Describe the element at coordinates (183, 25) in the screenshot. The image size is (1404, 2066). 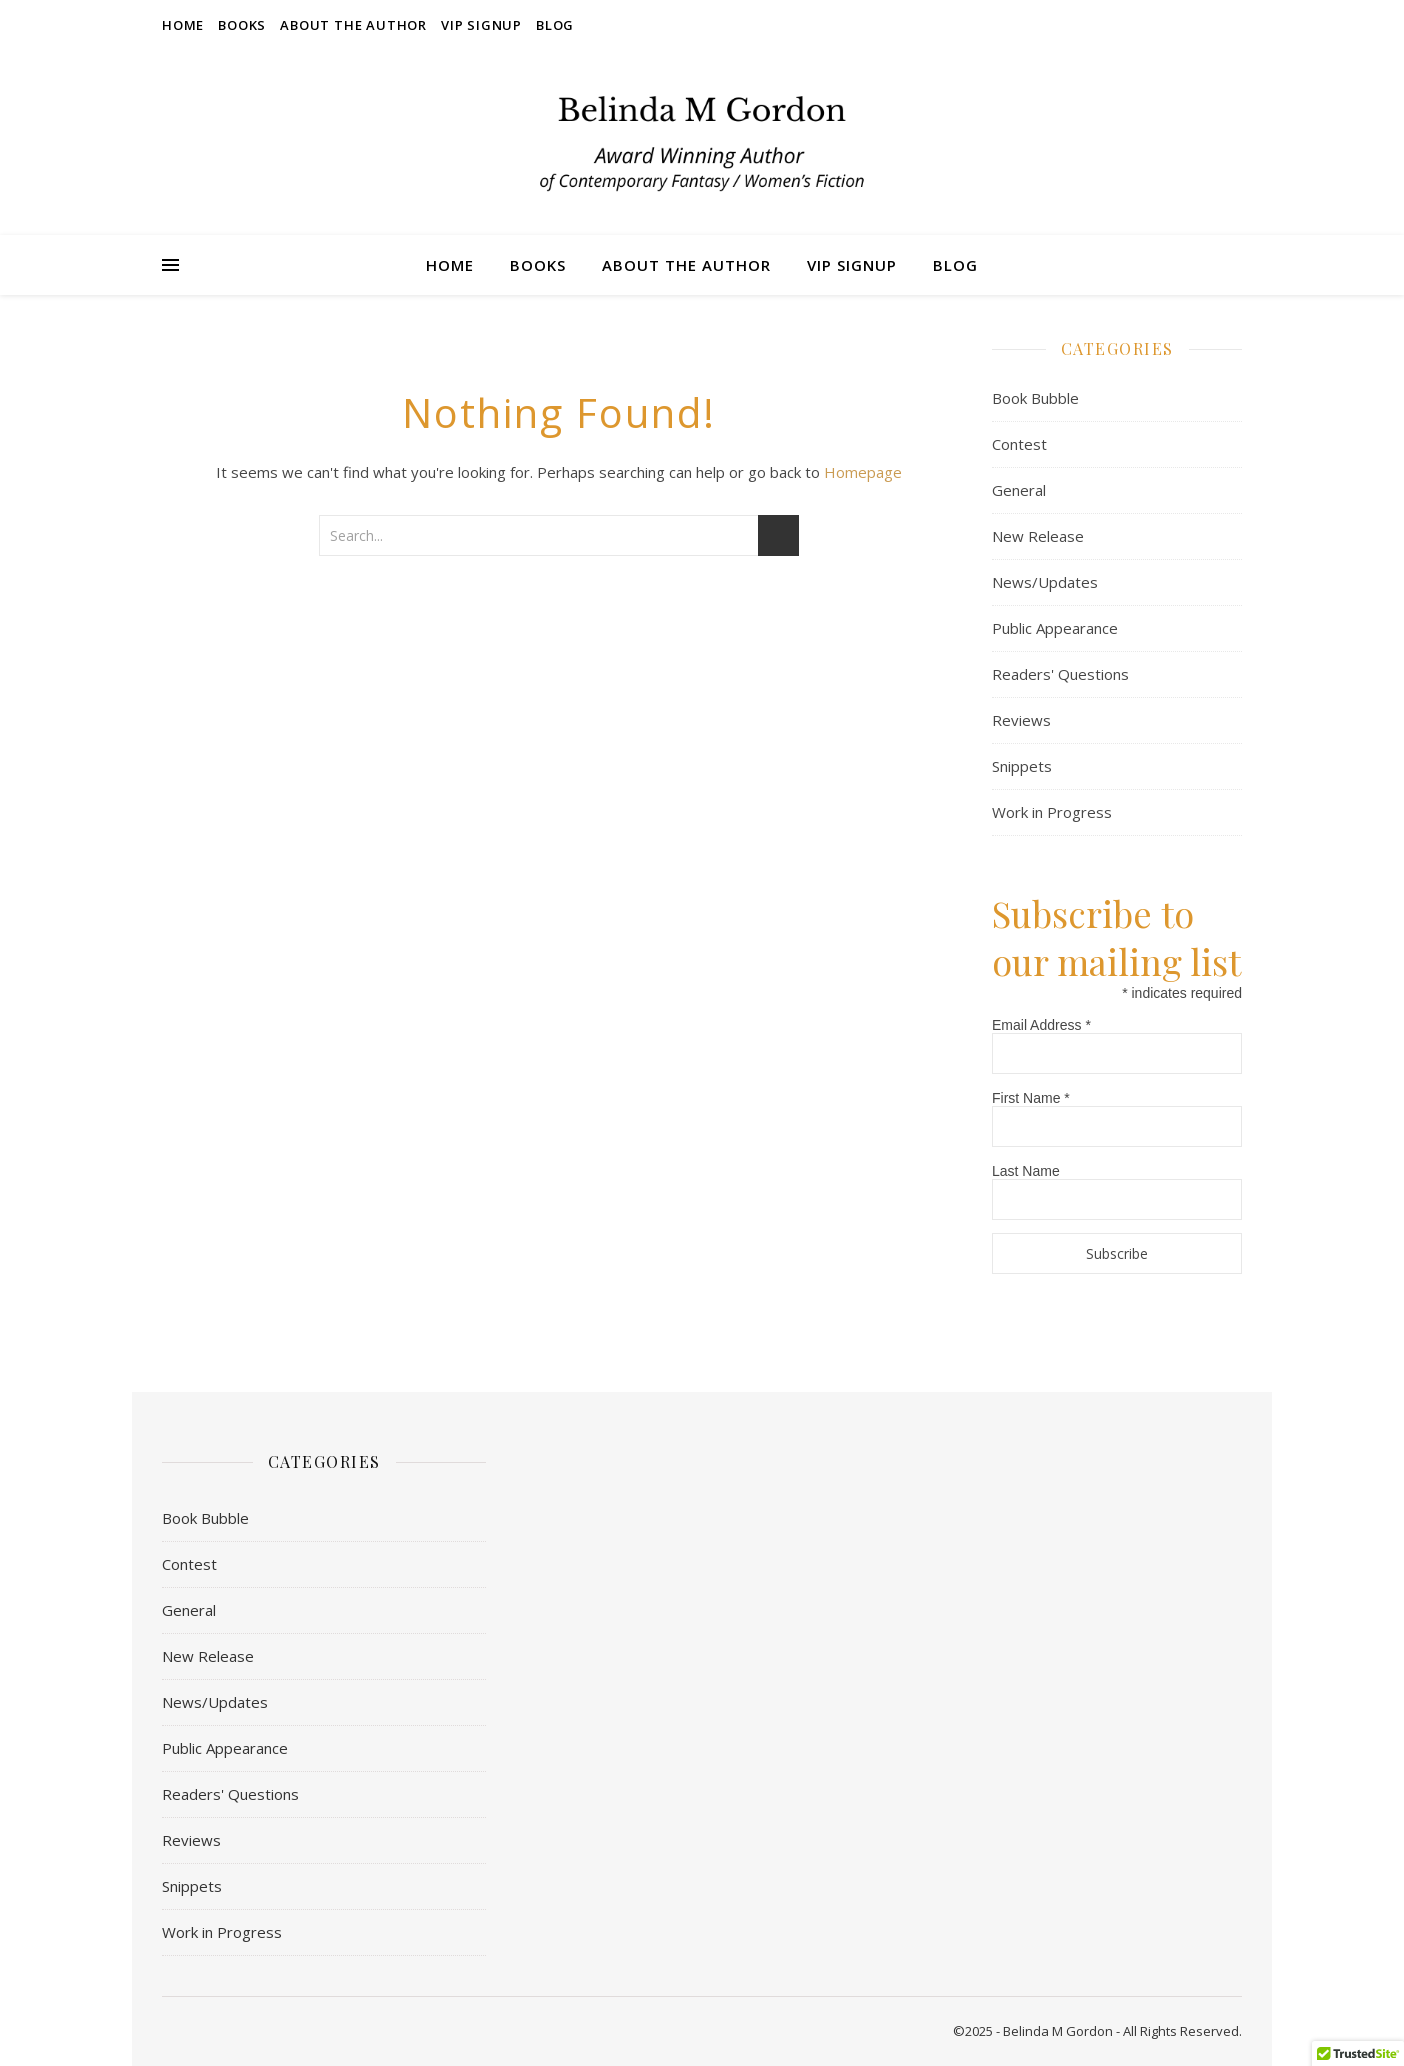
I see `Home` at that location.